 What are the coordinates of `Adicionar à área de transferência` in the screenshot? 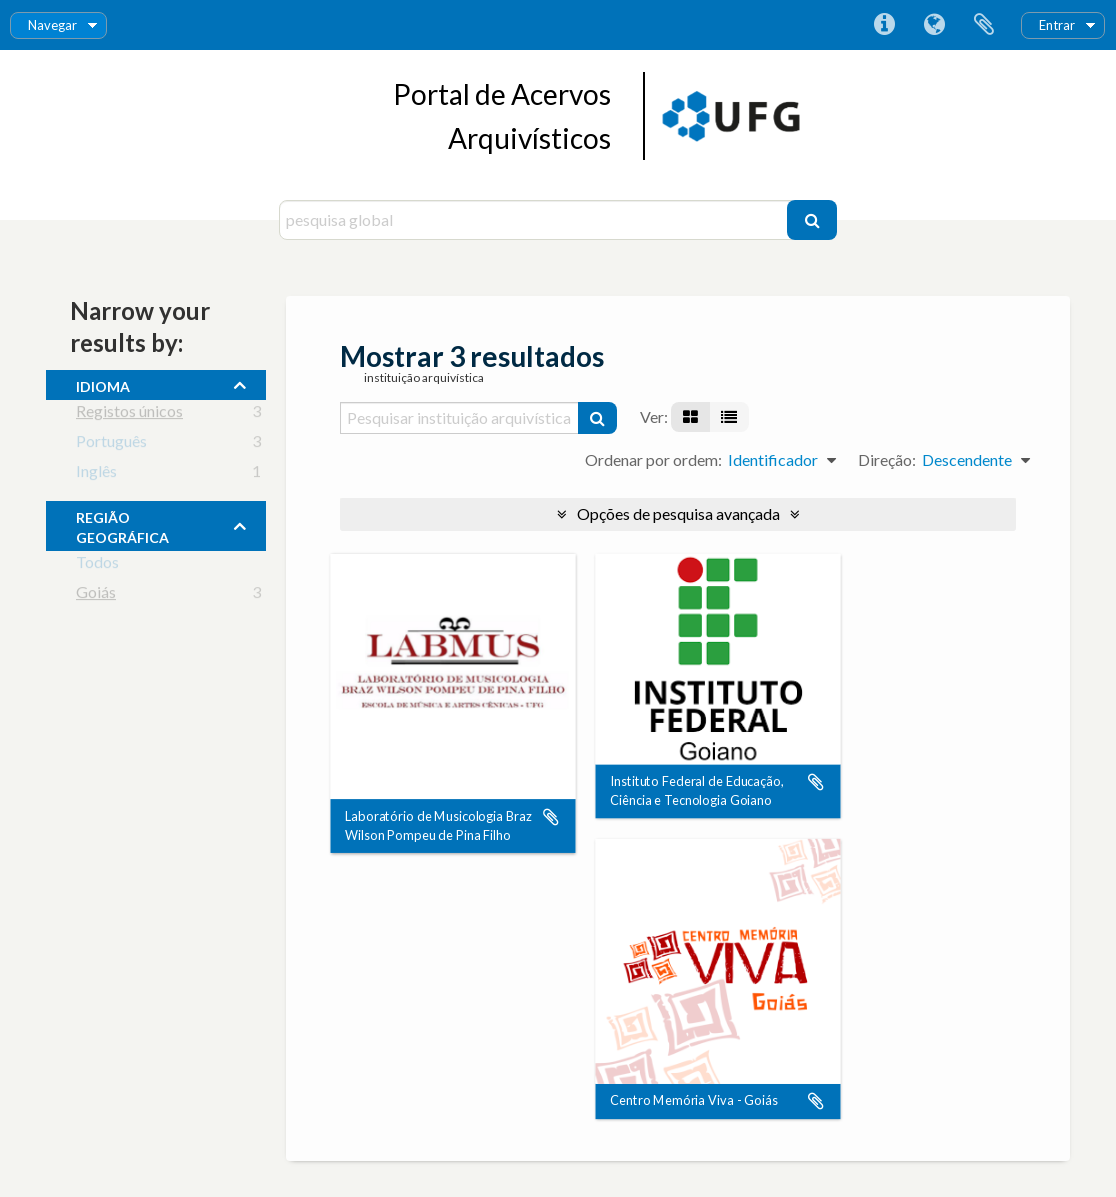 It's located at (551, 817).